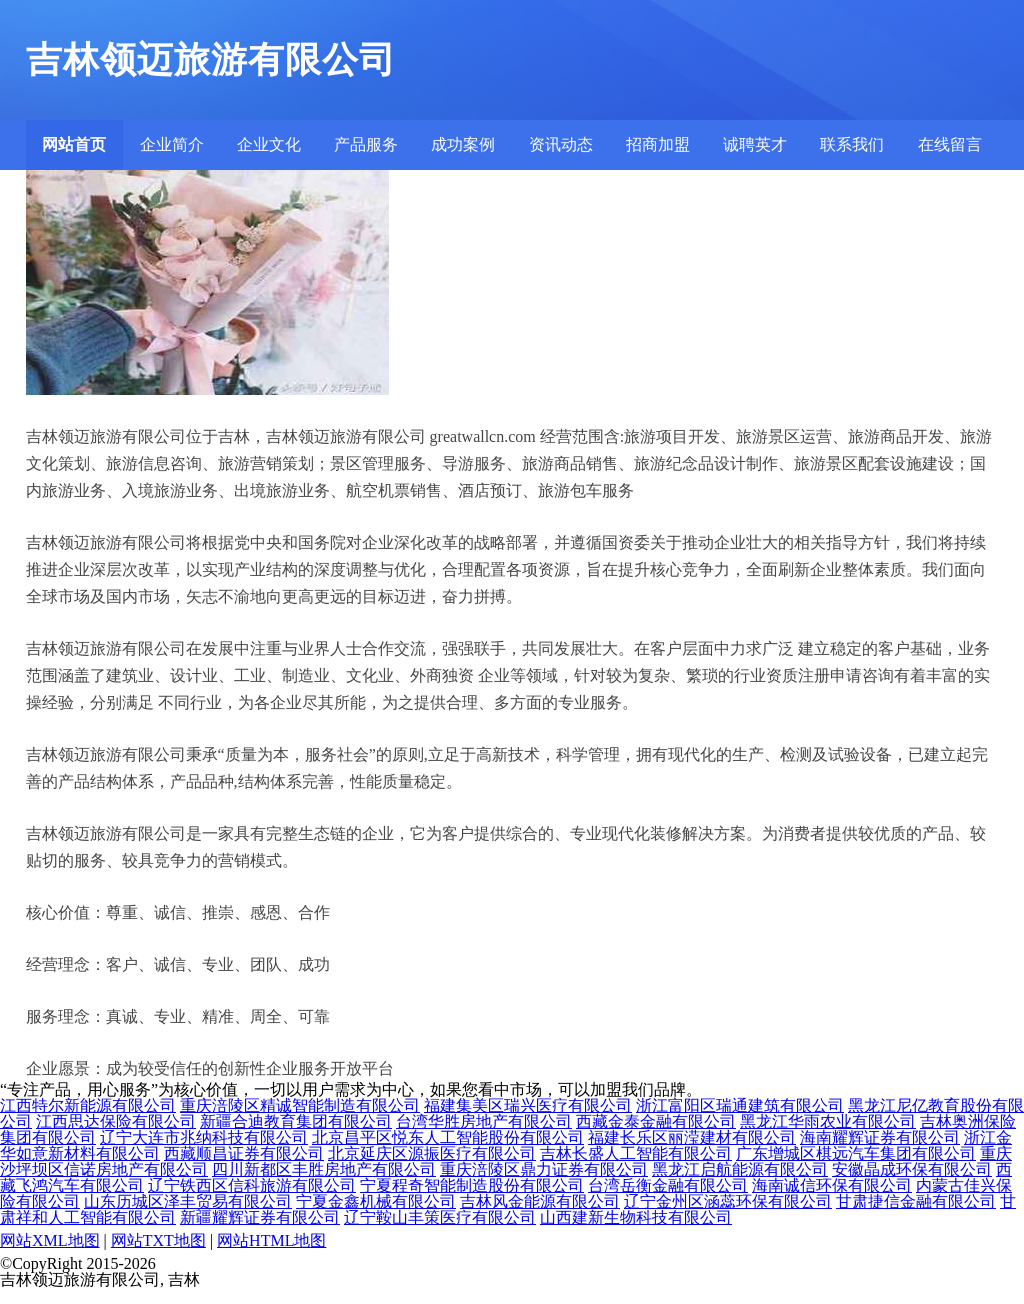 The image size is (1024, 1304). Describe the element at coordinates (668, 1185) in the screenshot. I see `台湾岳衡金融有限公司` at that location.